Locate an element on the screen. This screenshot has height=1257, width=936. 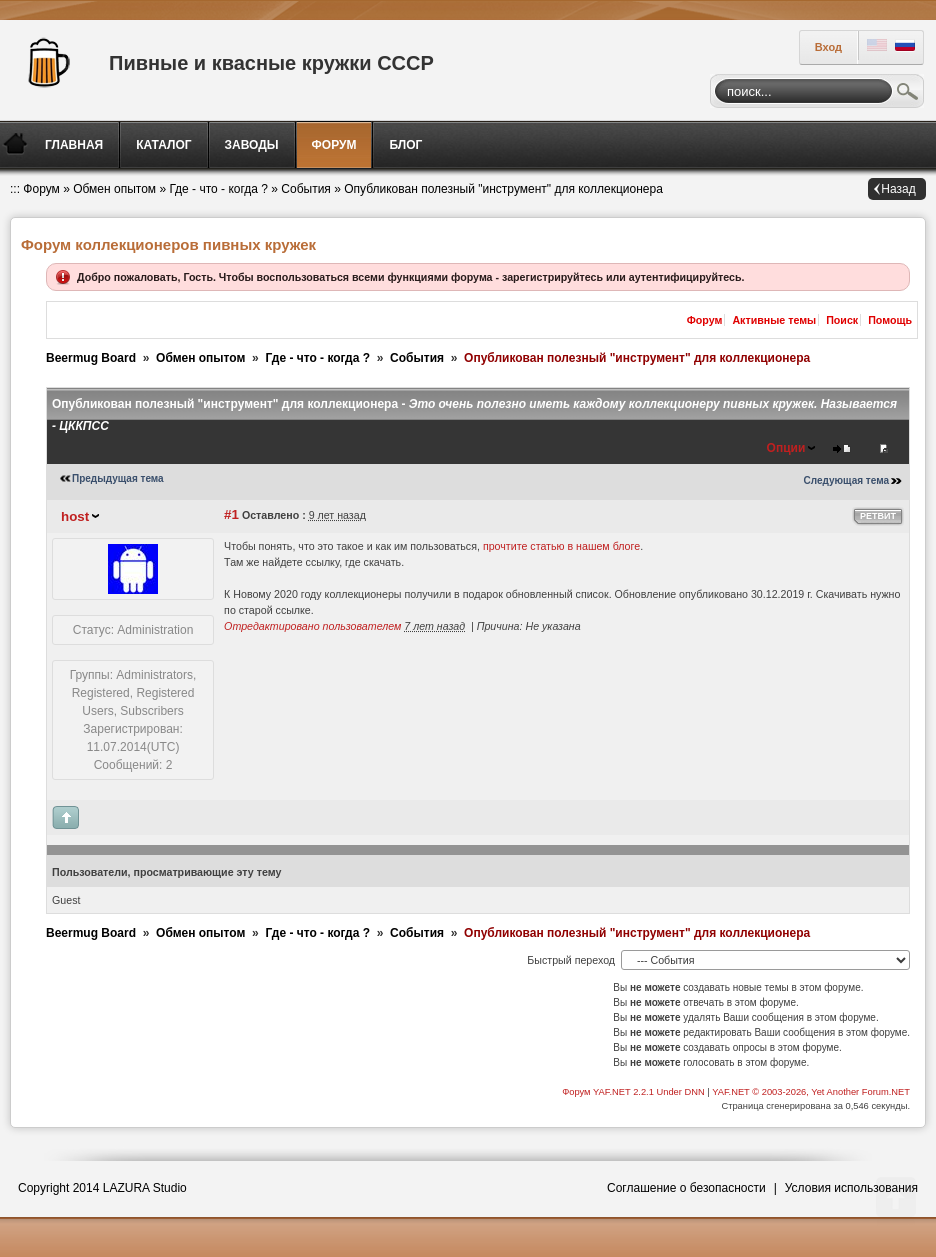
Следующая тема is located at coordinates (846, 480).